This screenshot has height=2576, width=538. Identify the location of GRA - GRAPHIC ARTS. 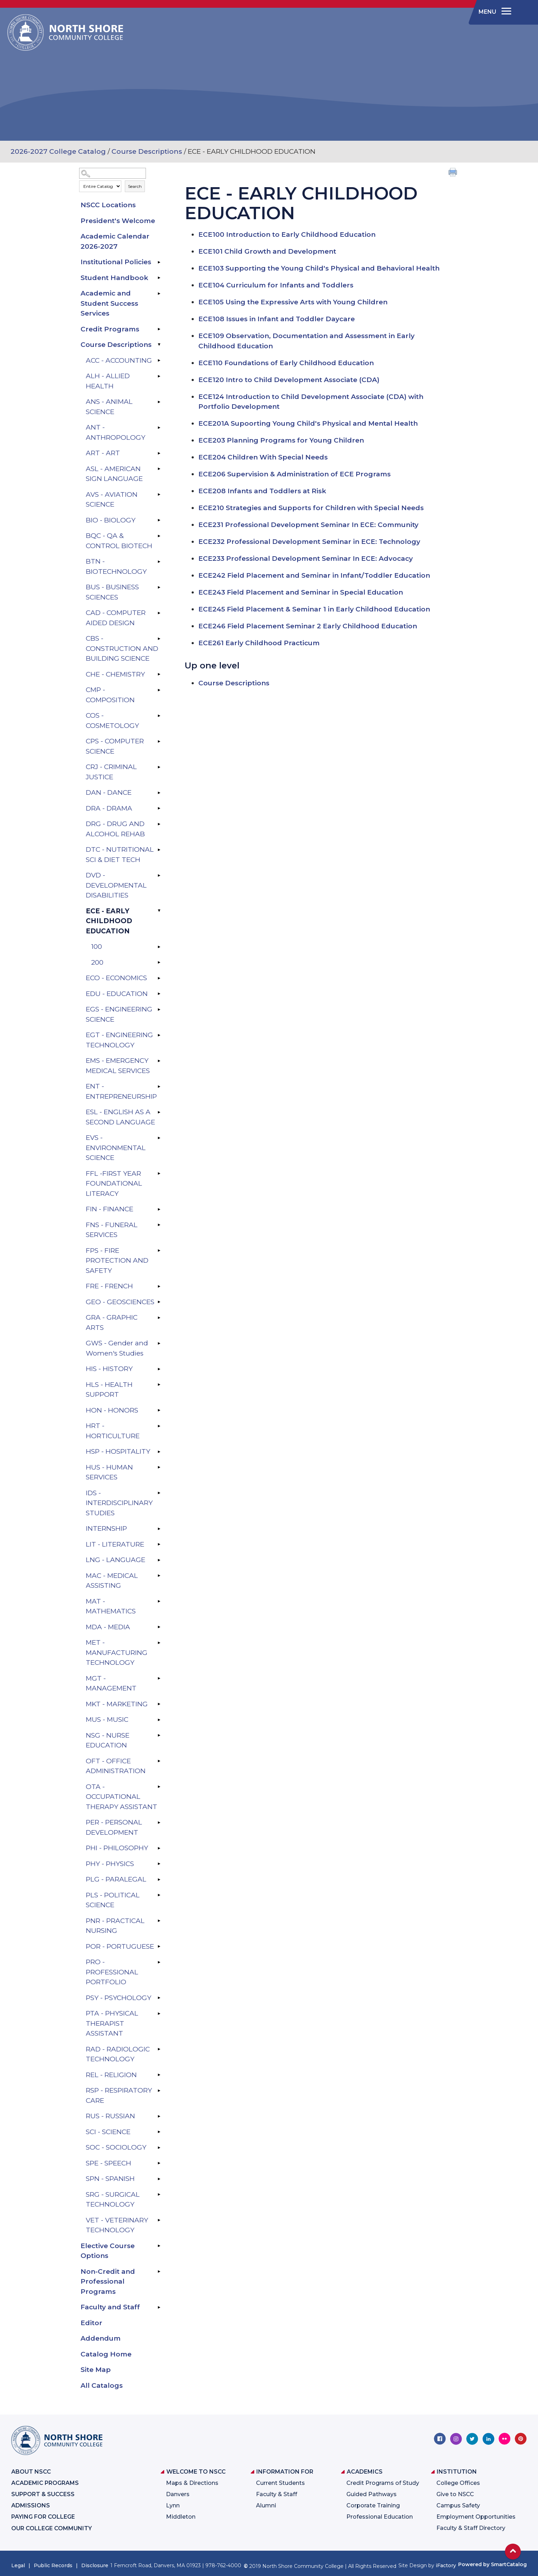
(111, 1322).